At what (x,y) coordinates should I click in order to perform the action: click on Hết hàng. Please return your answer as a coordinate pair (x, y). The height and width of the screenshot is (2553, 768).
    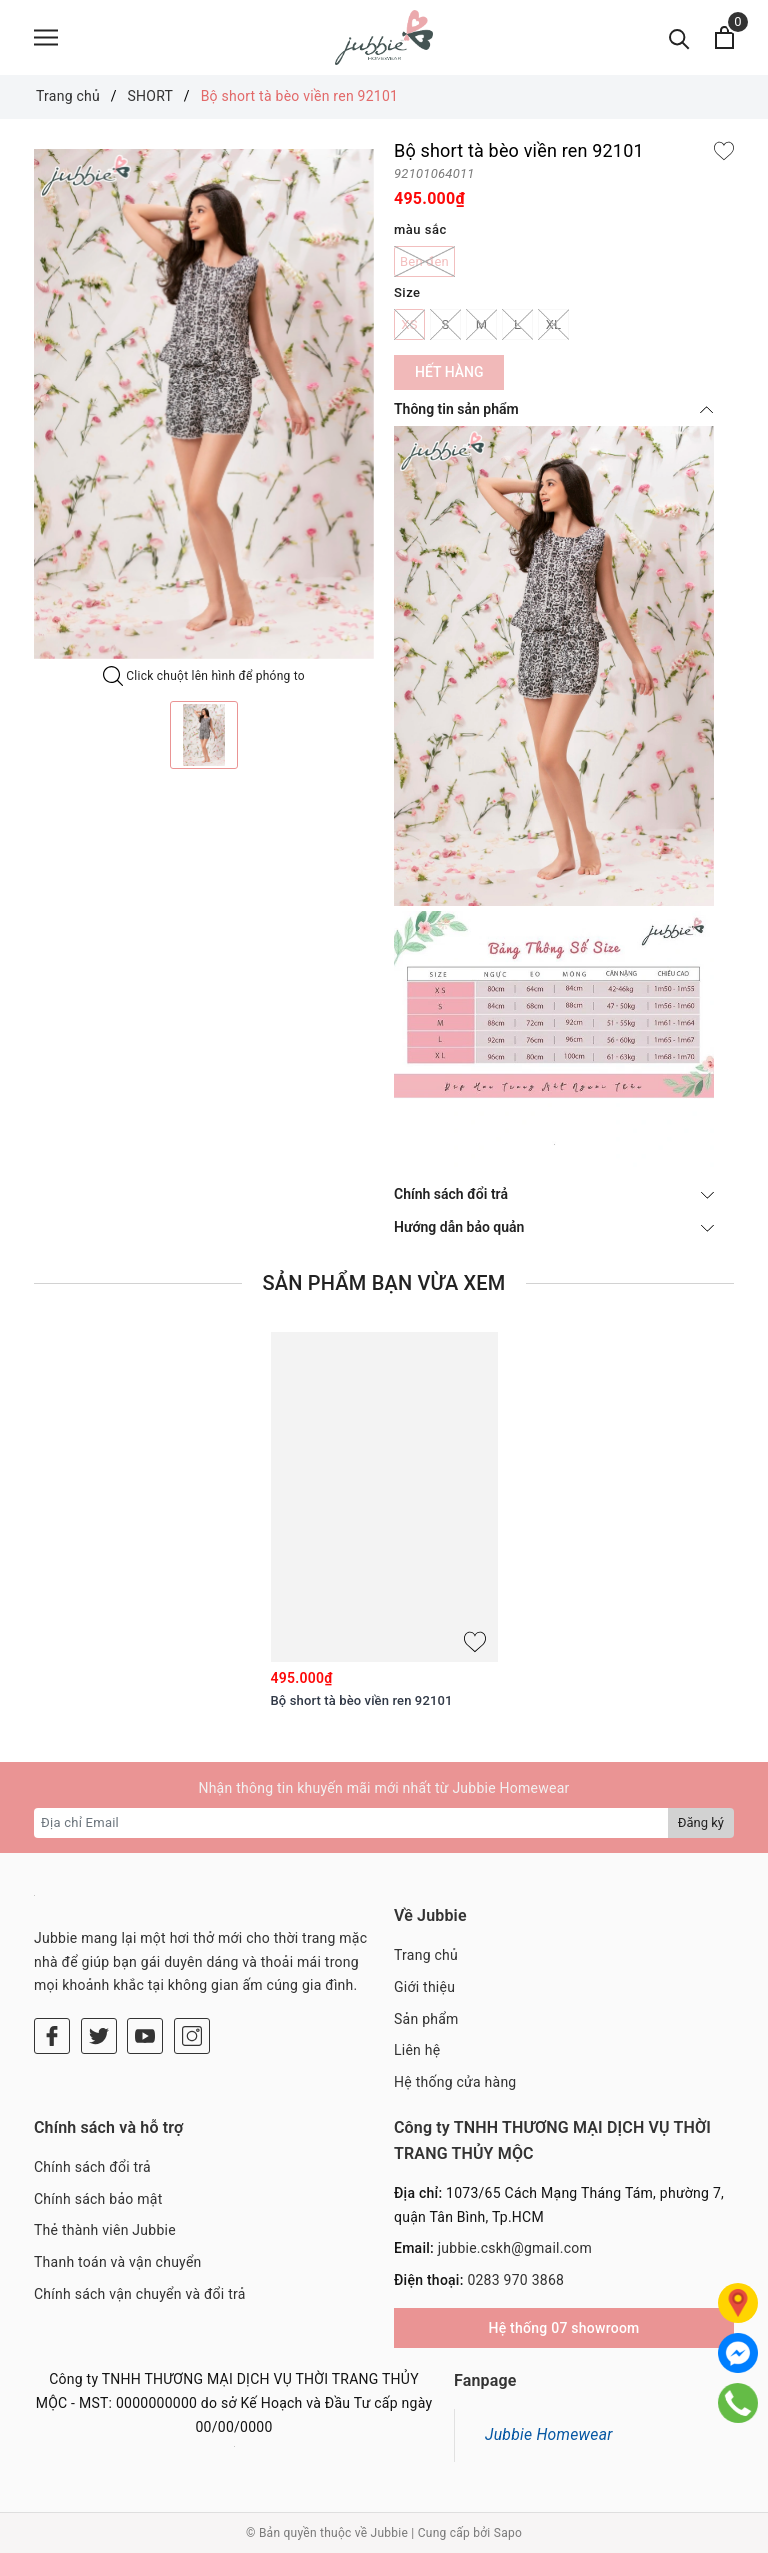
    Looking at the image, I should click on (449, 372).